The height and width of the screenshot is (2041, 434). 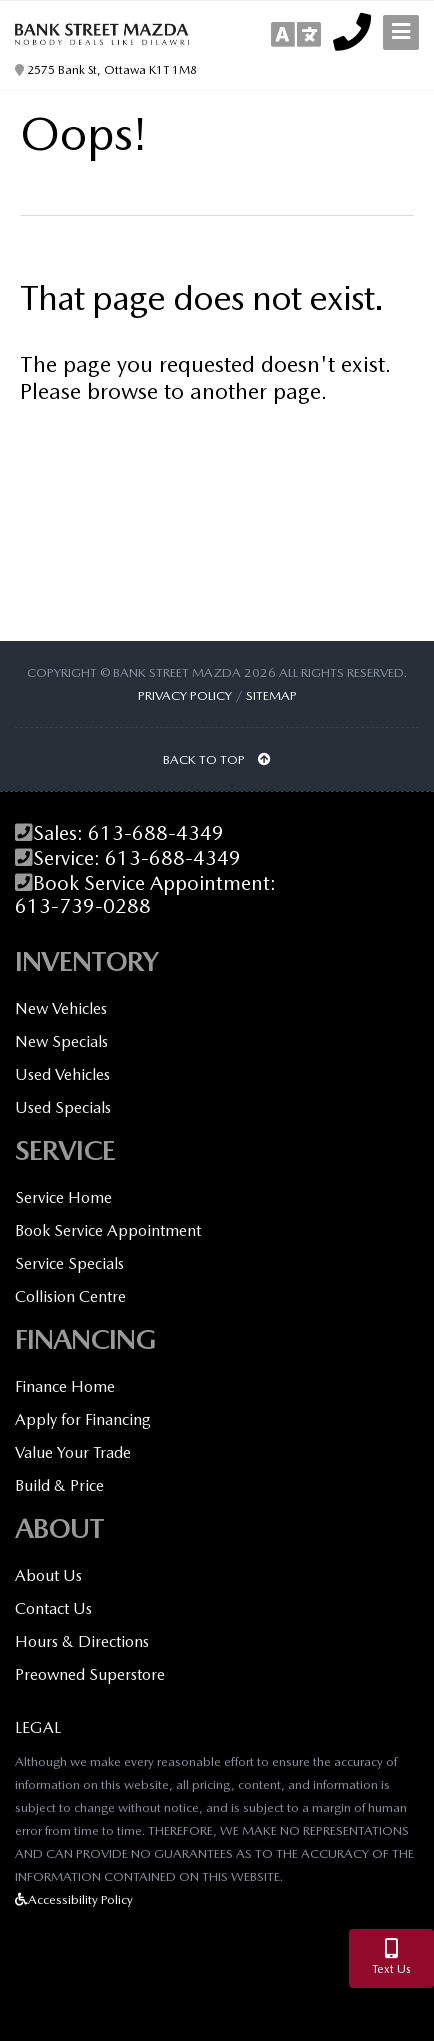 I want to click on Apply for Financing, so click(x=83, y=1419).